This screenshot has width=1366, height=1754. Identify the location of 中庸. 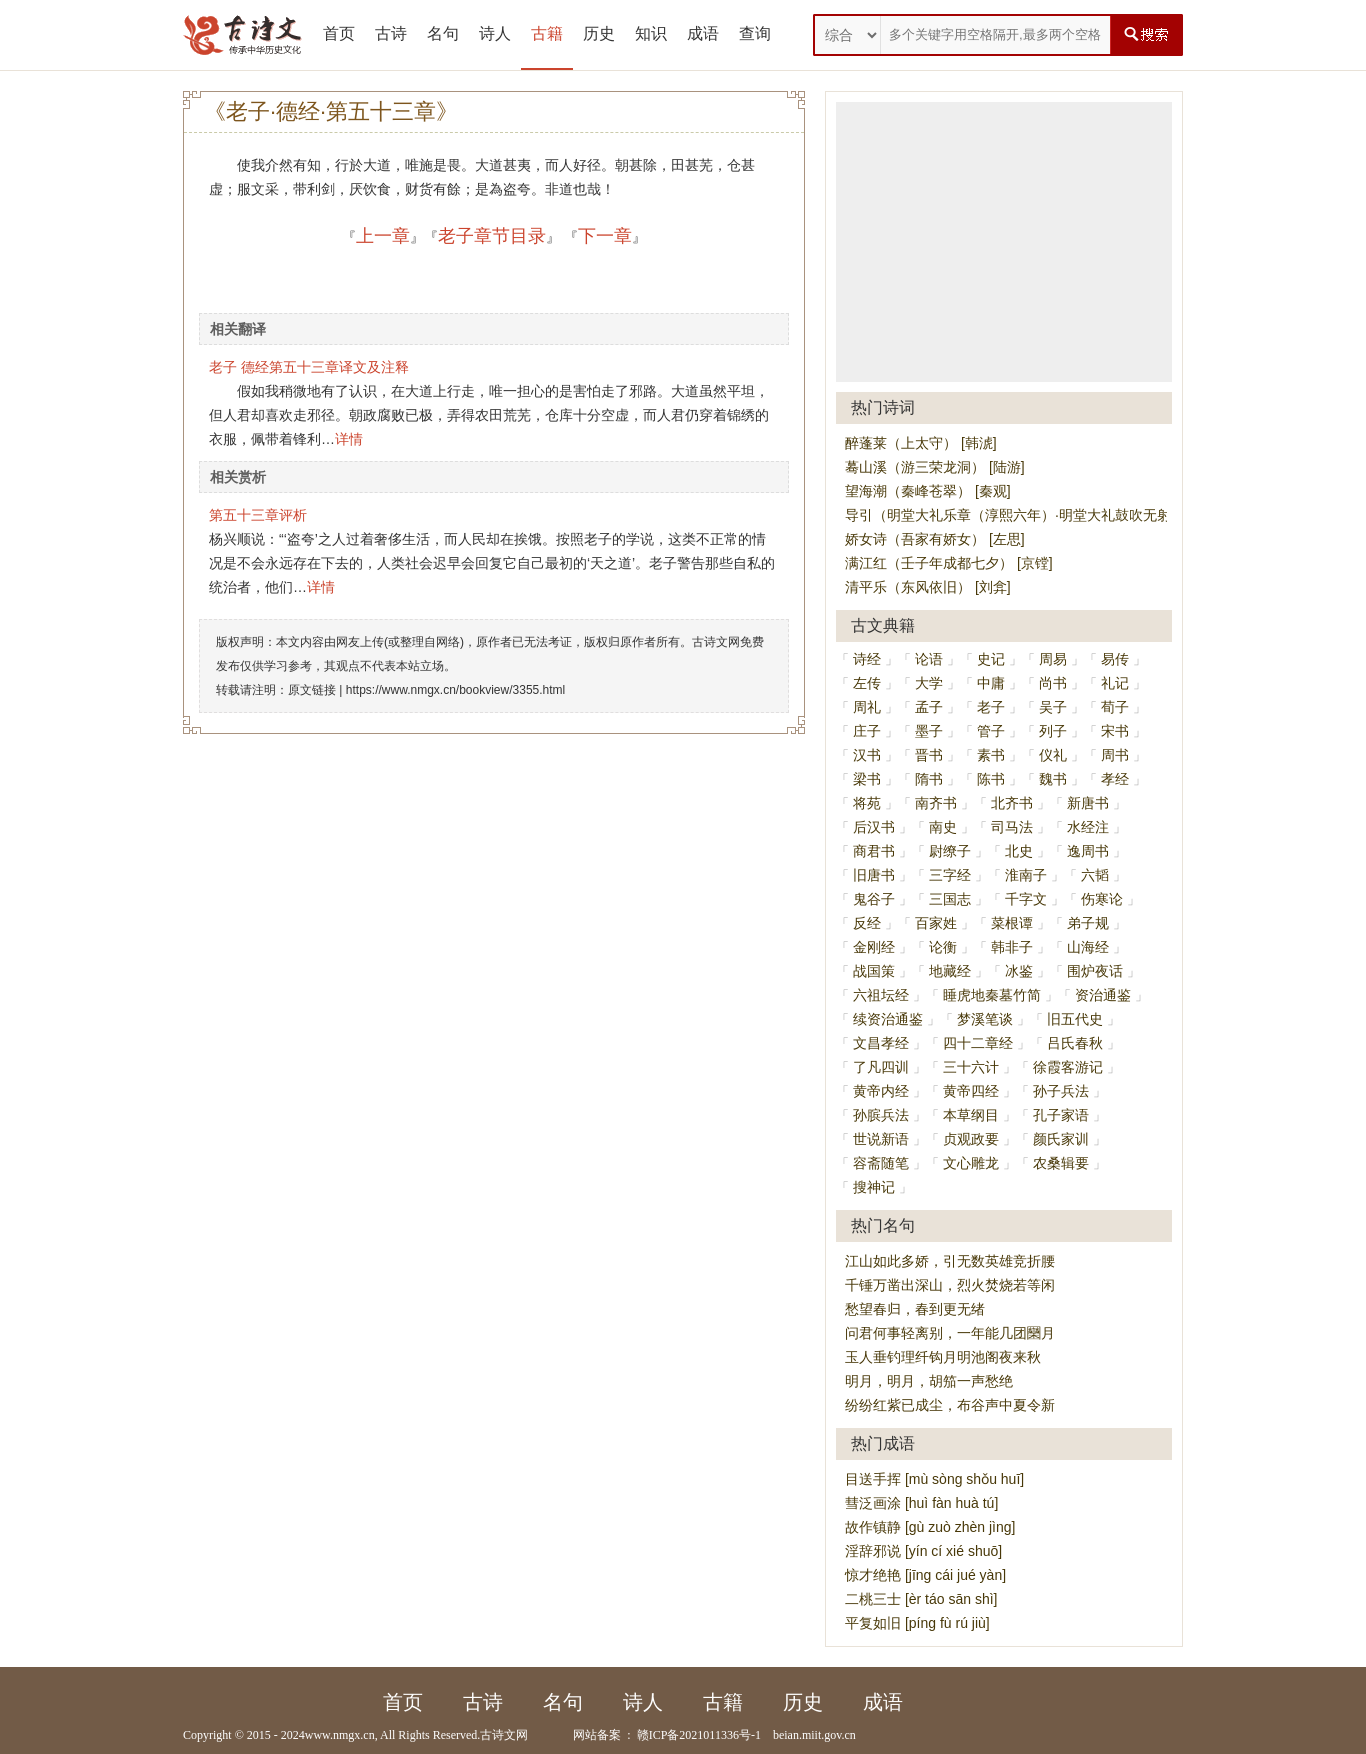
(991, 683).